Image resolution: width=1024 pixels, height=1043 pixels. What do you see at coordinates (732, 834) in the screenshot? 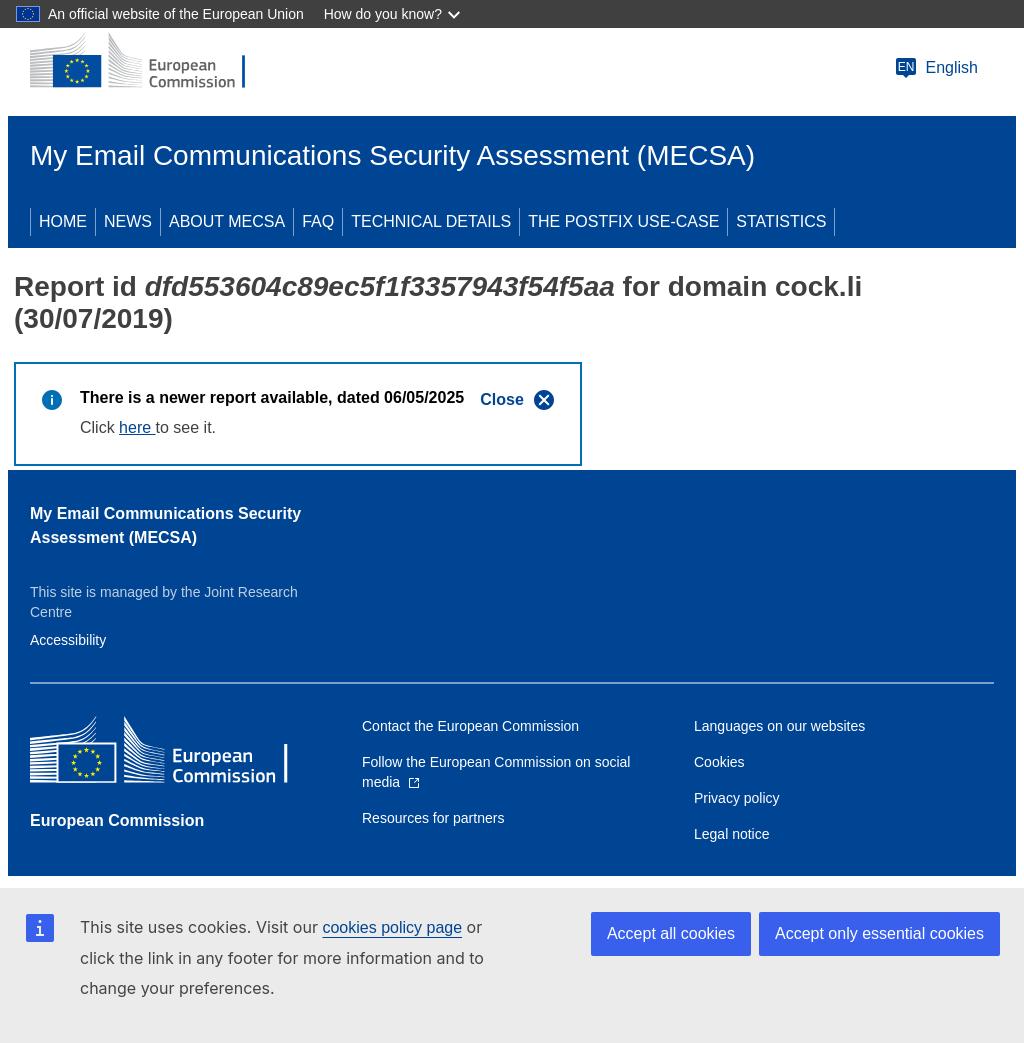
I see `Legal notice [Link to Legal notice]` at bounding box center [732, 834].